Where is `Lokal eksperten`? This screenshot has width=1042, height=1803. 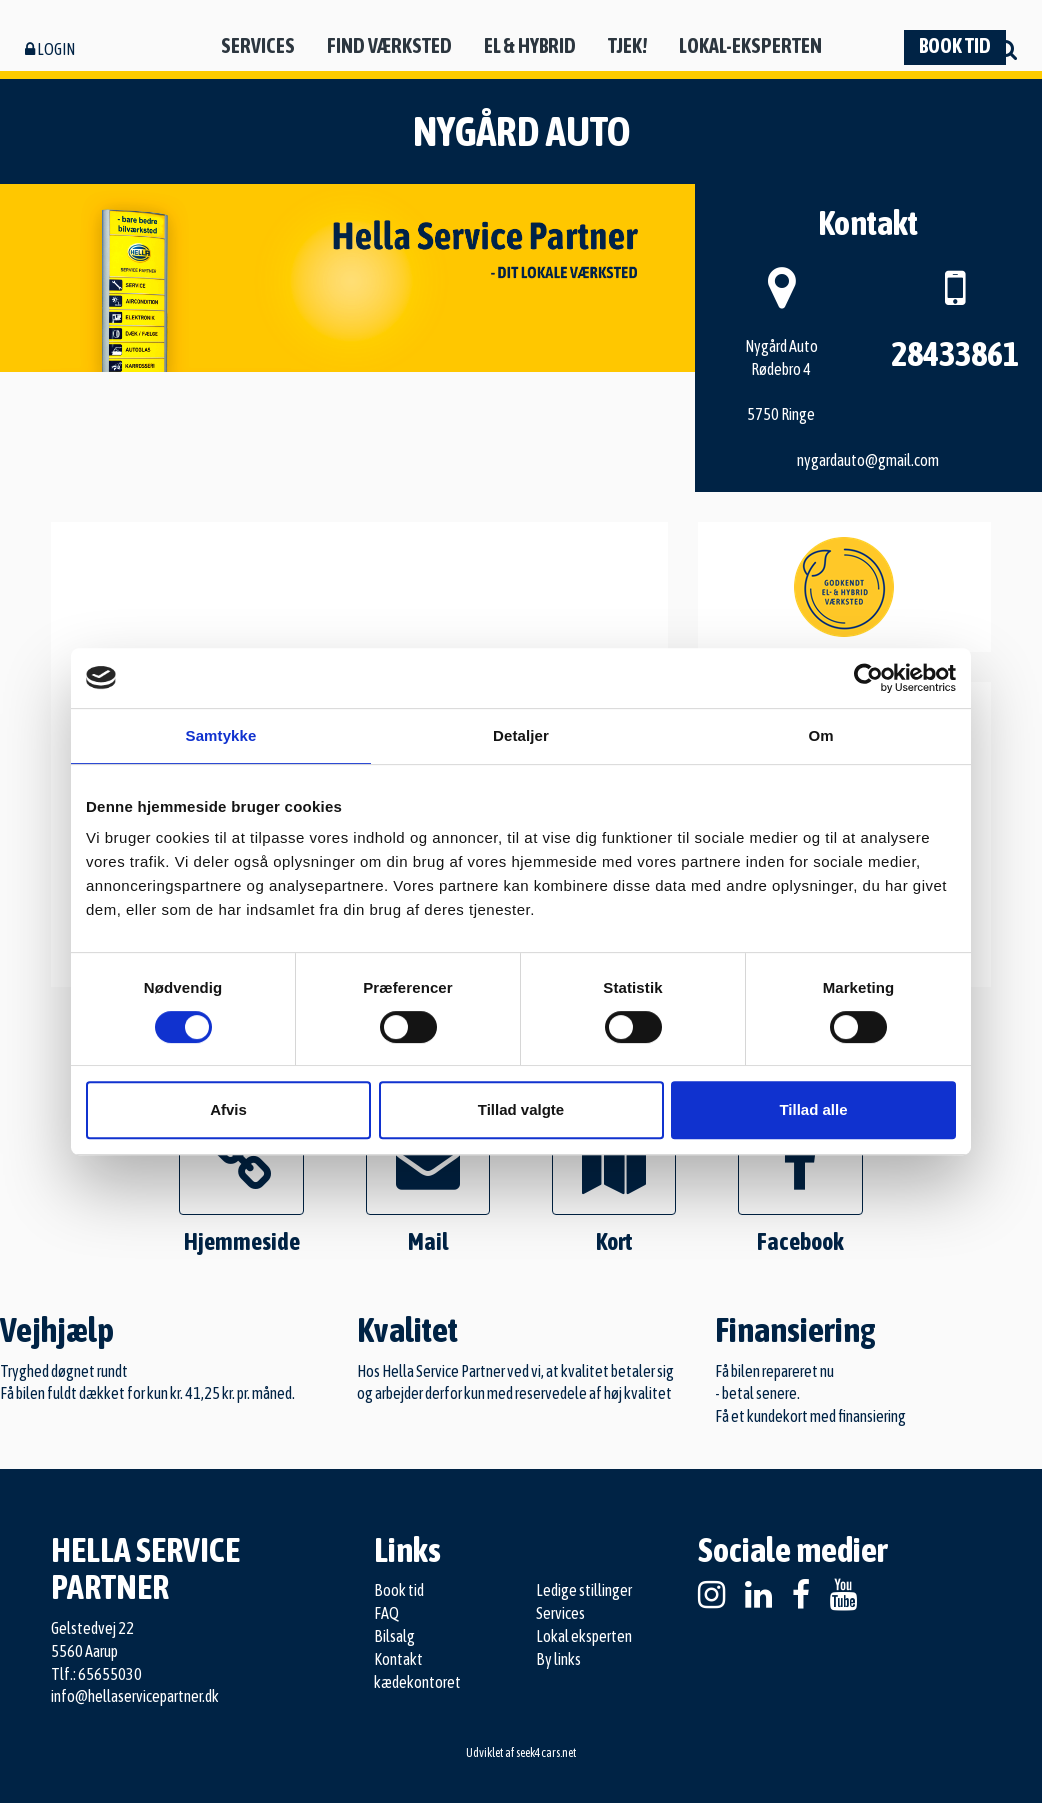 Lokal eksperten is located at coordinates (584, 1636).